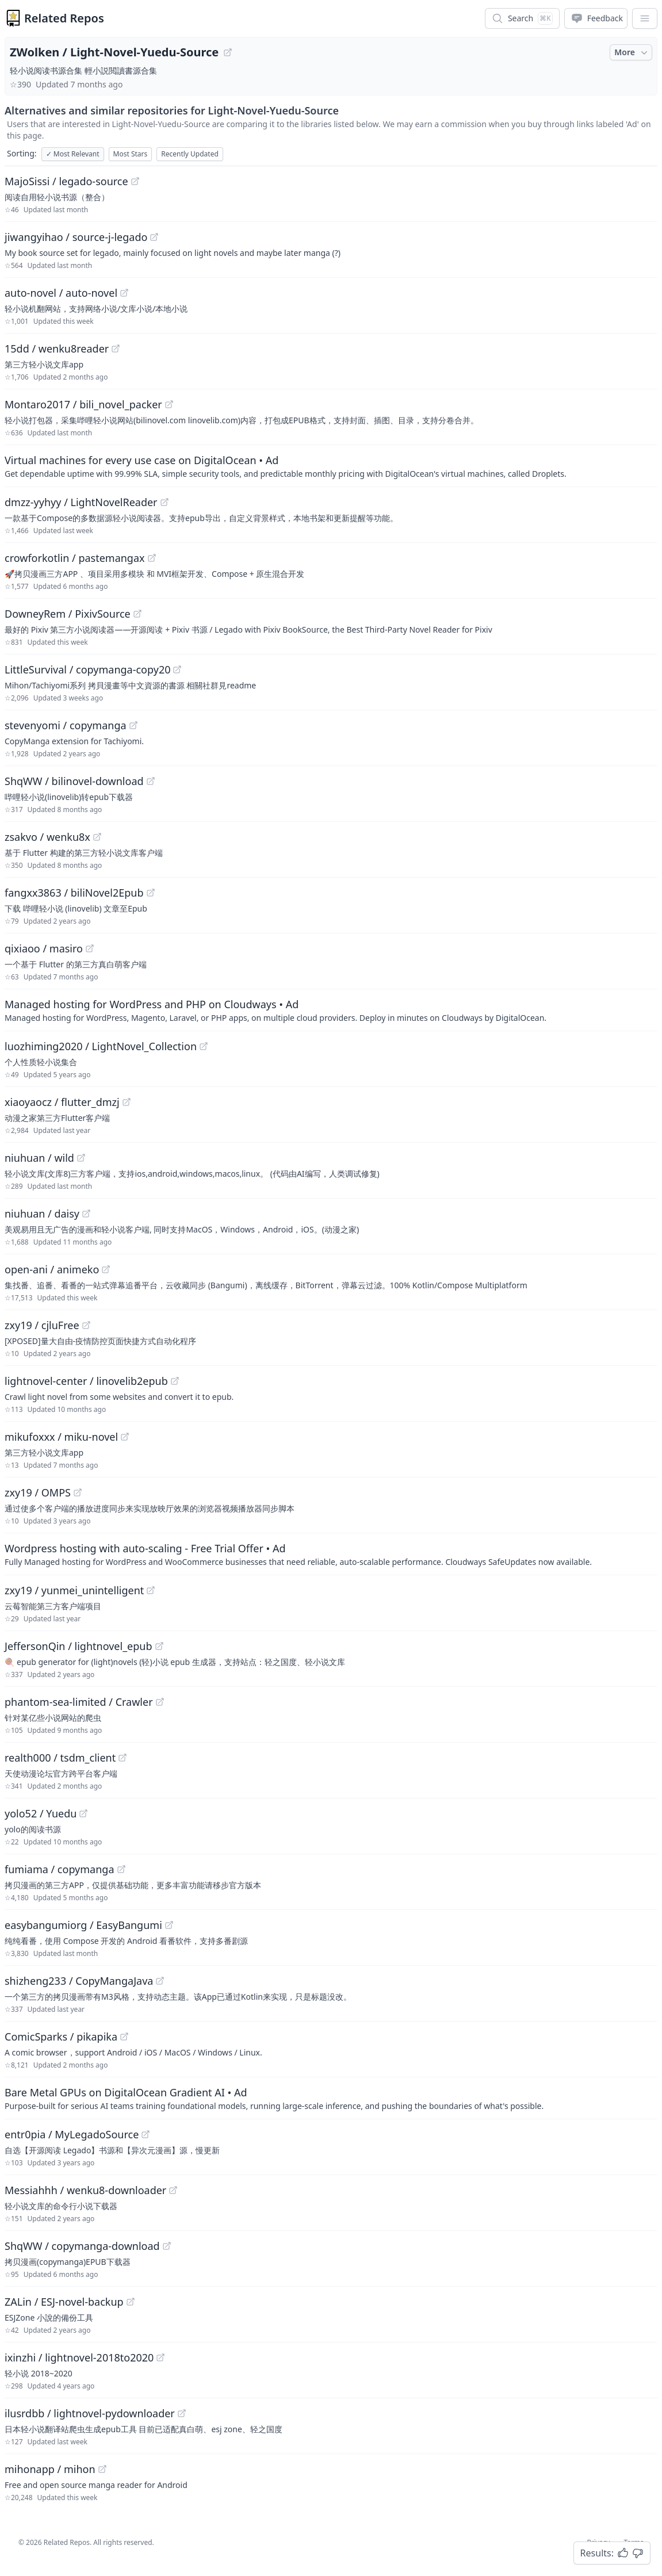 Image resolution: width=662 pixels, height=2576 pixels. I want to click on [Sponsored: Virtual machines for every use case on DigitalOcean], so click(331, 466).